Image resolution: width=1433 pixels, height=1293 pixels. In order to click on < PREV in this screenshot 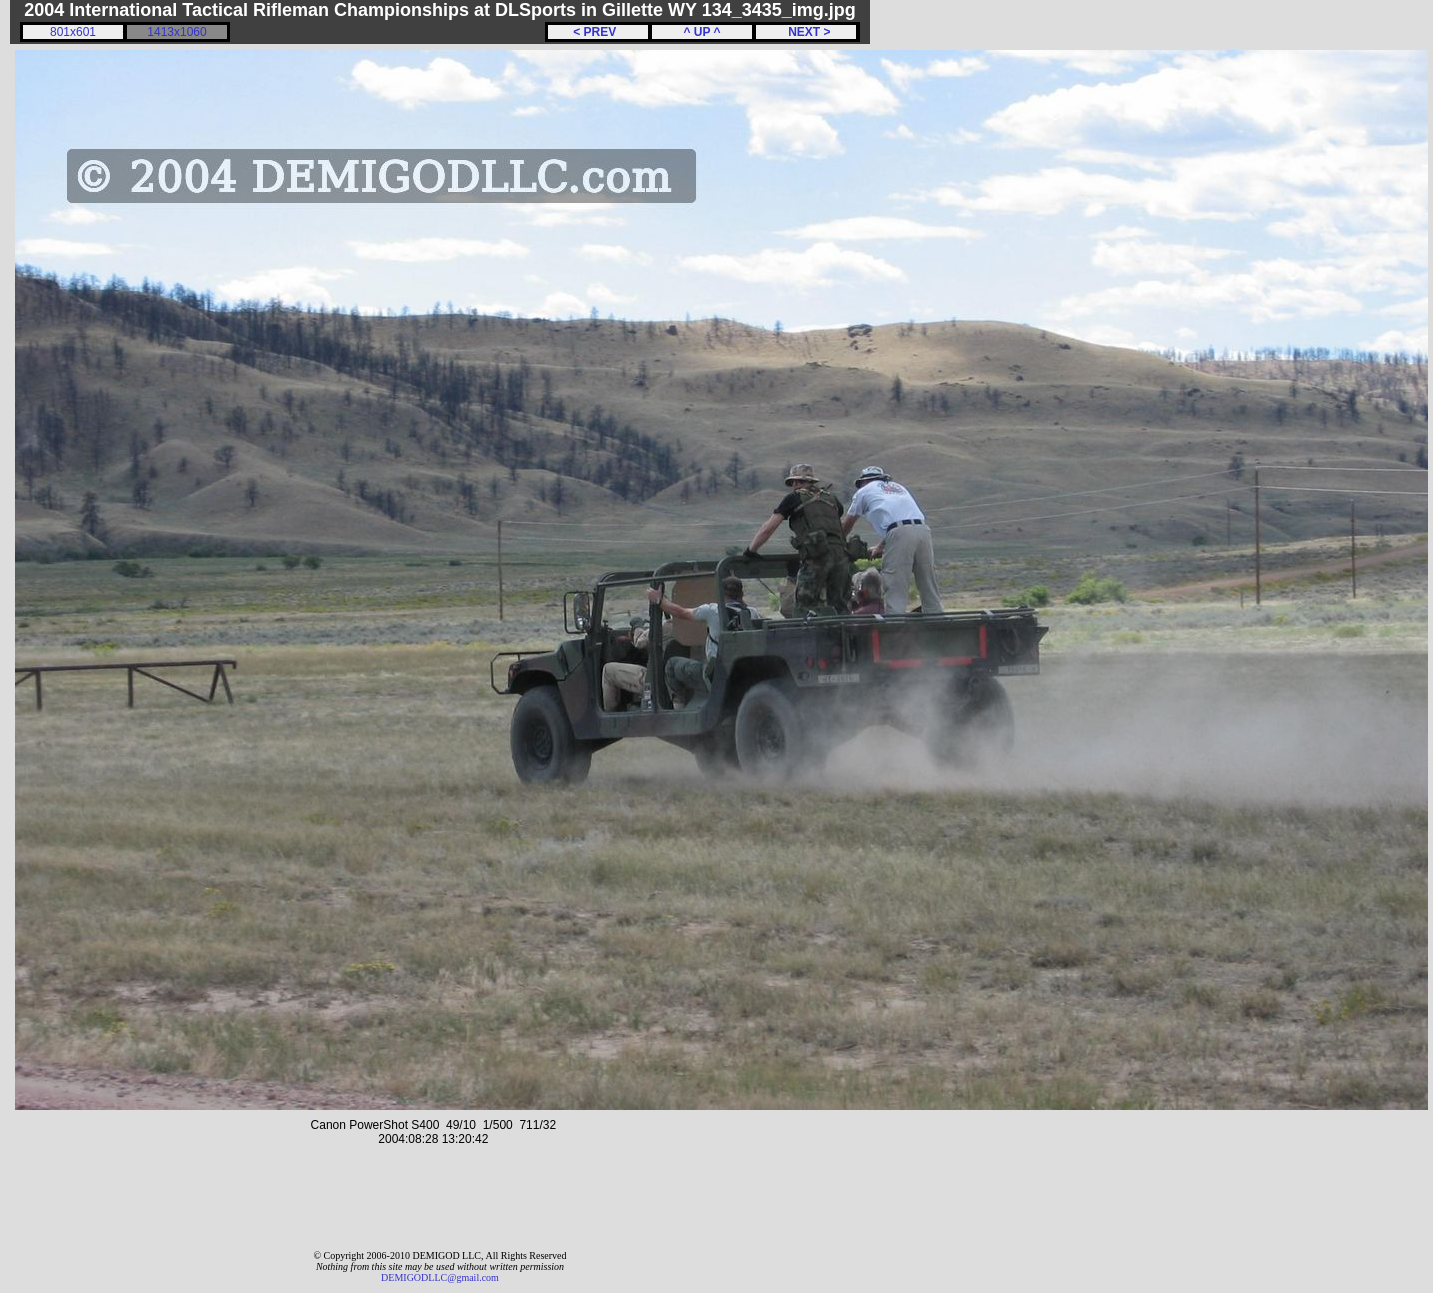, I will do `click(598, 32)`.